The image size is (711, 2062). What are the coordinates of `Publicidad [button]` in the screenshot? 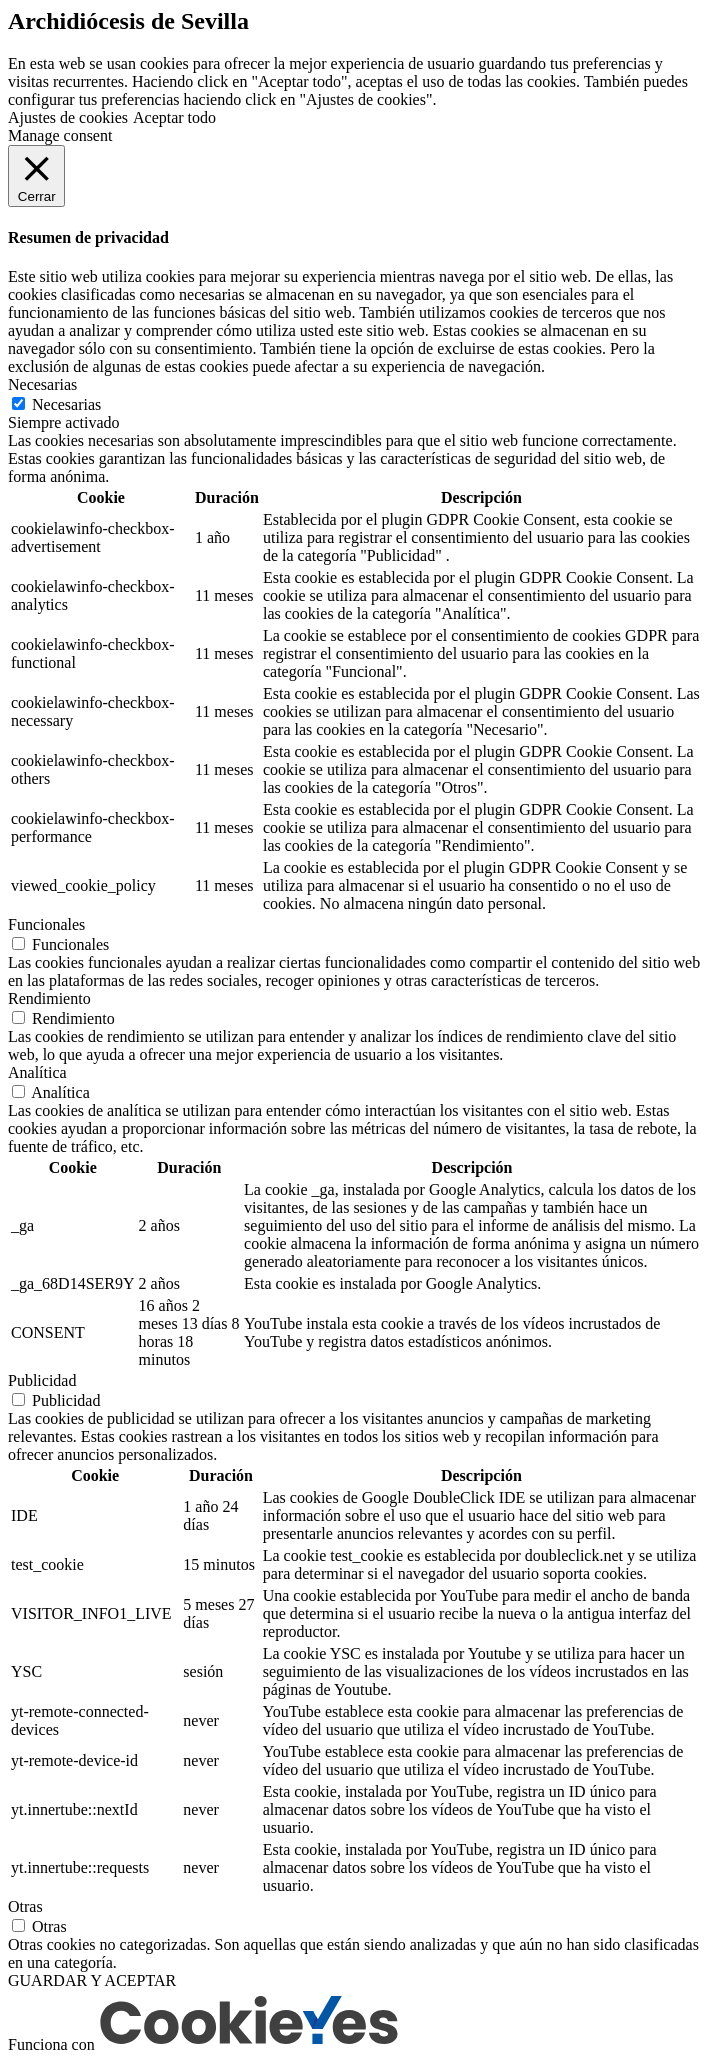 It's located at (42, 1380).